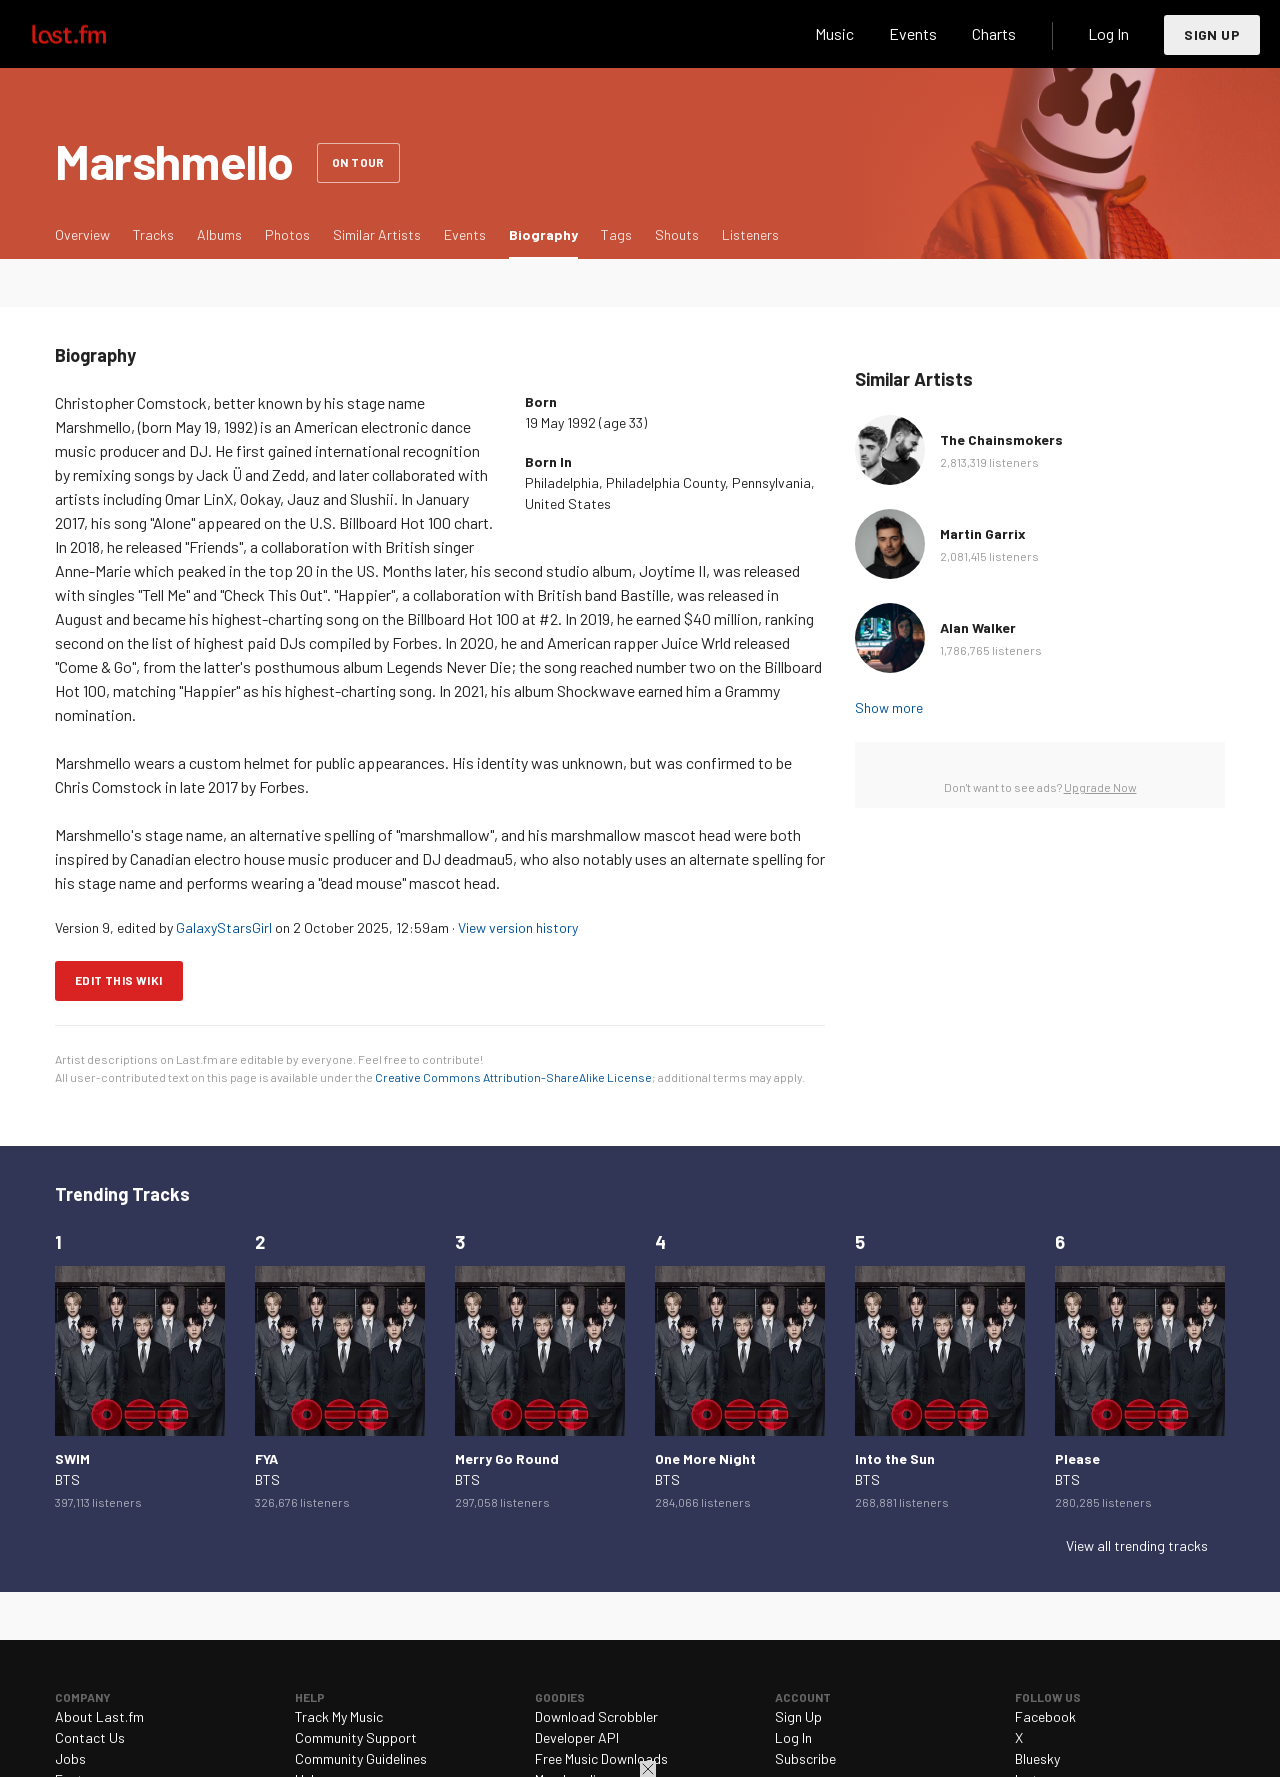  Describe the element at coordinates (72, 1458) in the screenshot. I see `SWIM` at that location.